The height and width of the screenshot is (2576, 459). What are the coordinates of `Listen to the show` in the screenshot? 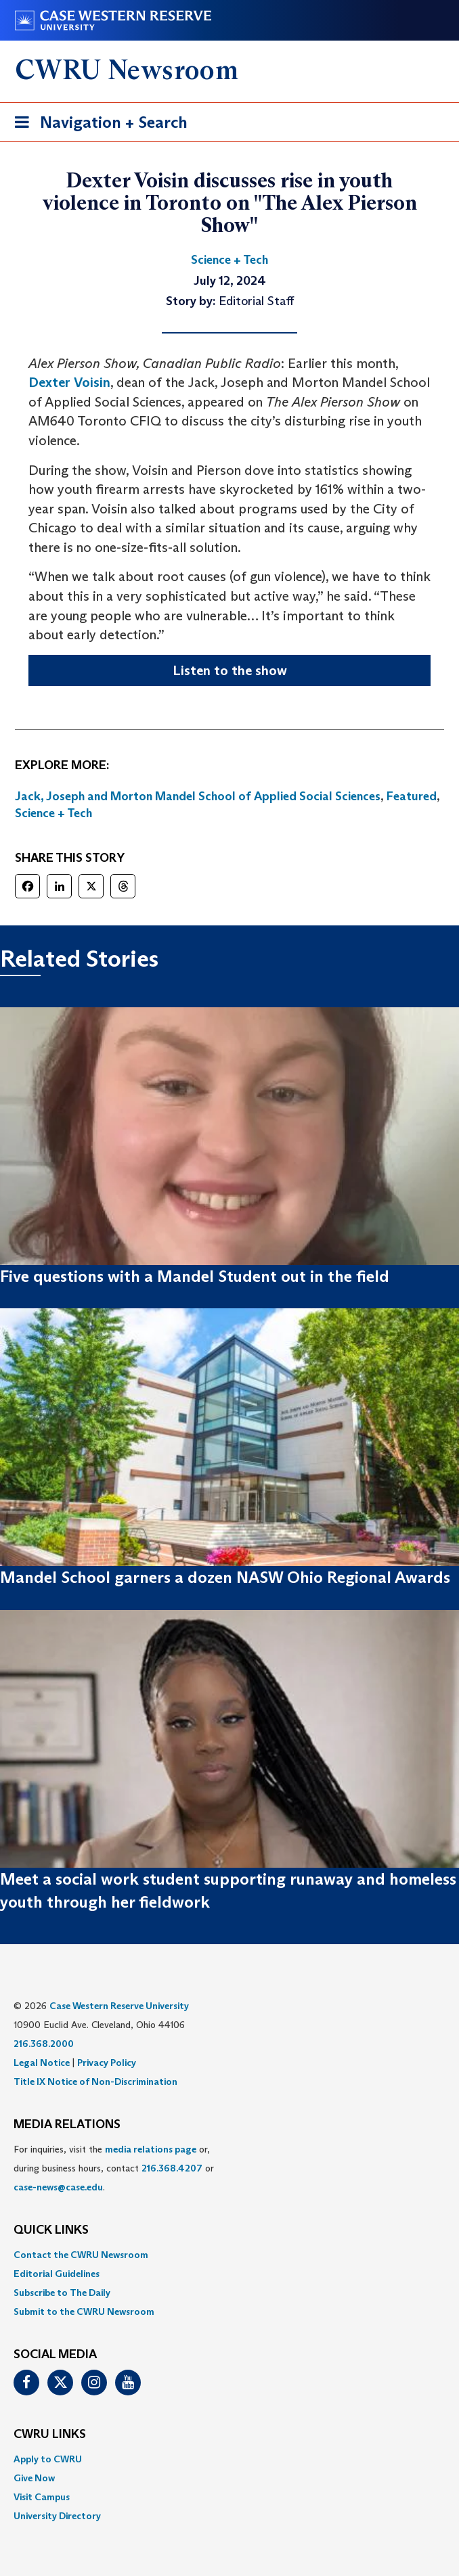 It's located at (230, 670).